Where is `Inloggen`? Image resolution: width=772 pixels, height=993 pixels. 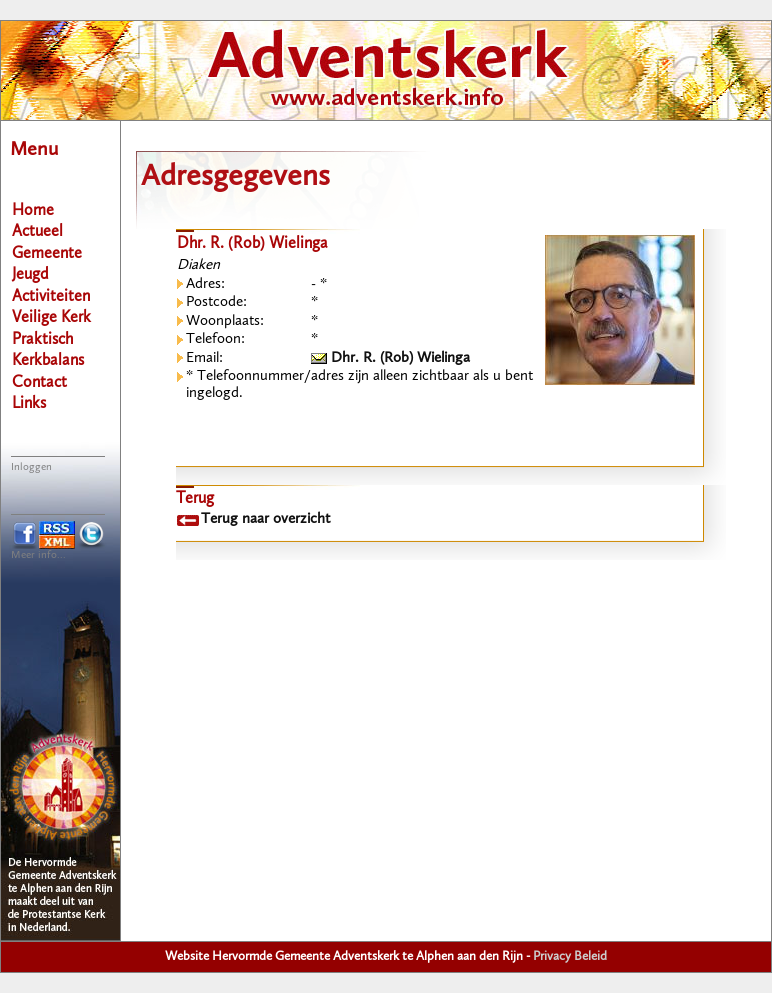
Inloggen is located at coordinates (31, 467).